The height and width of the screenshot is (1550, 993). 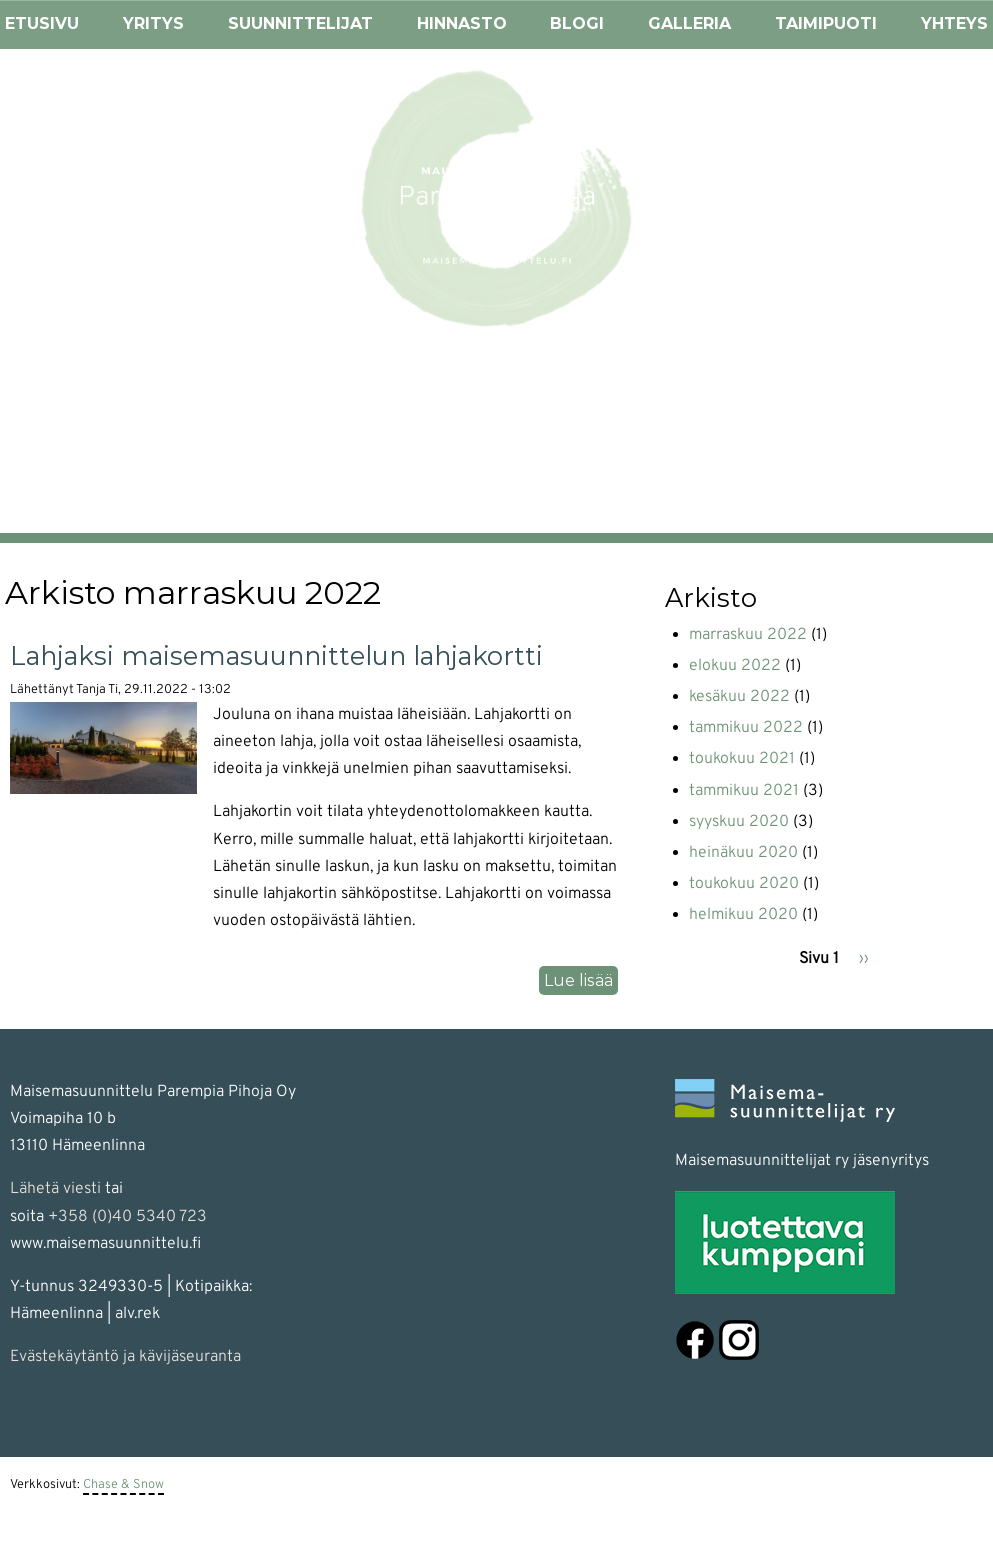 What do you see at coordinates (55, 1189) in the screenshot?
I see `Lähetä viesti` at bounding box center [55, 1189].